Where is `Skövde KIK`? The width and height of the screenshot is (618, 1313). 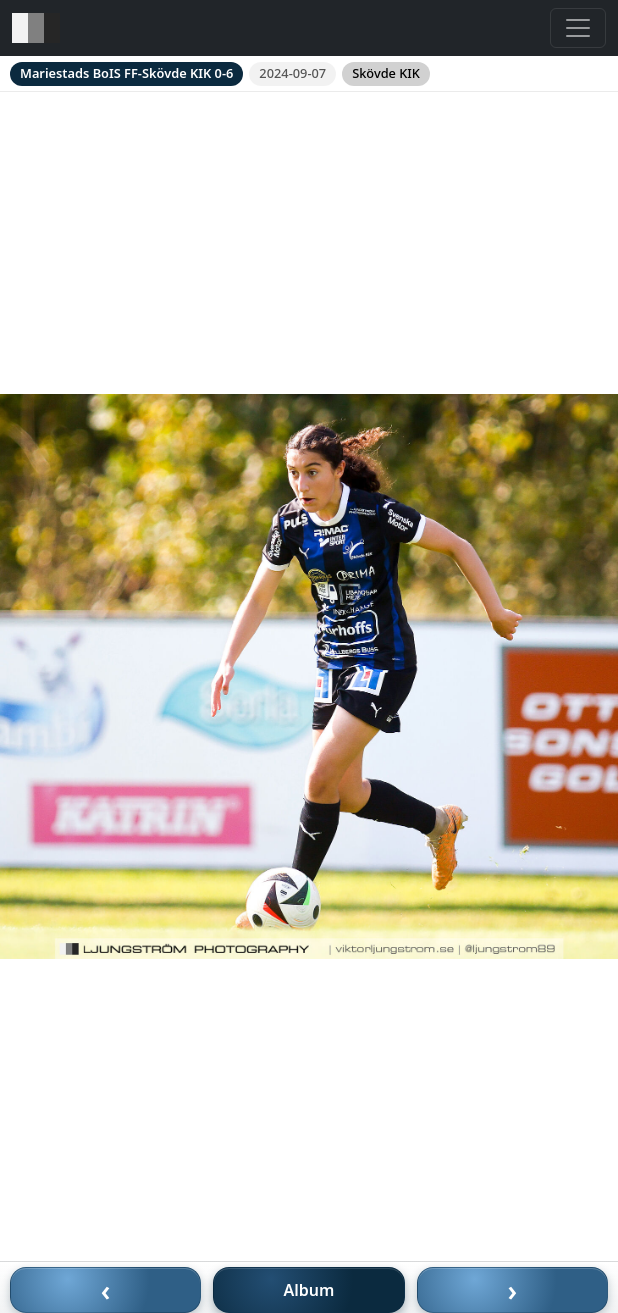 Skövde KIK is located at coordinates (386, 73).